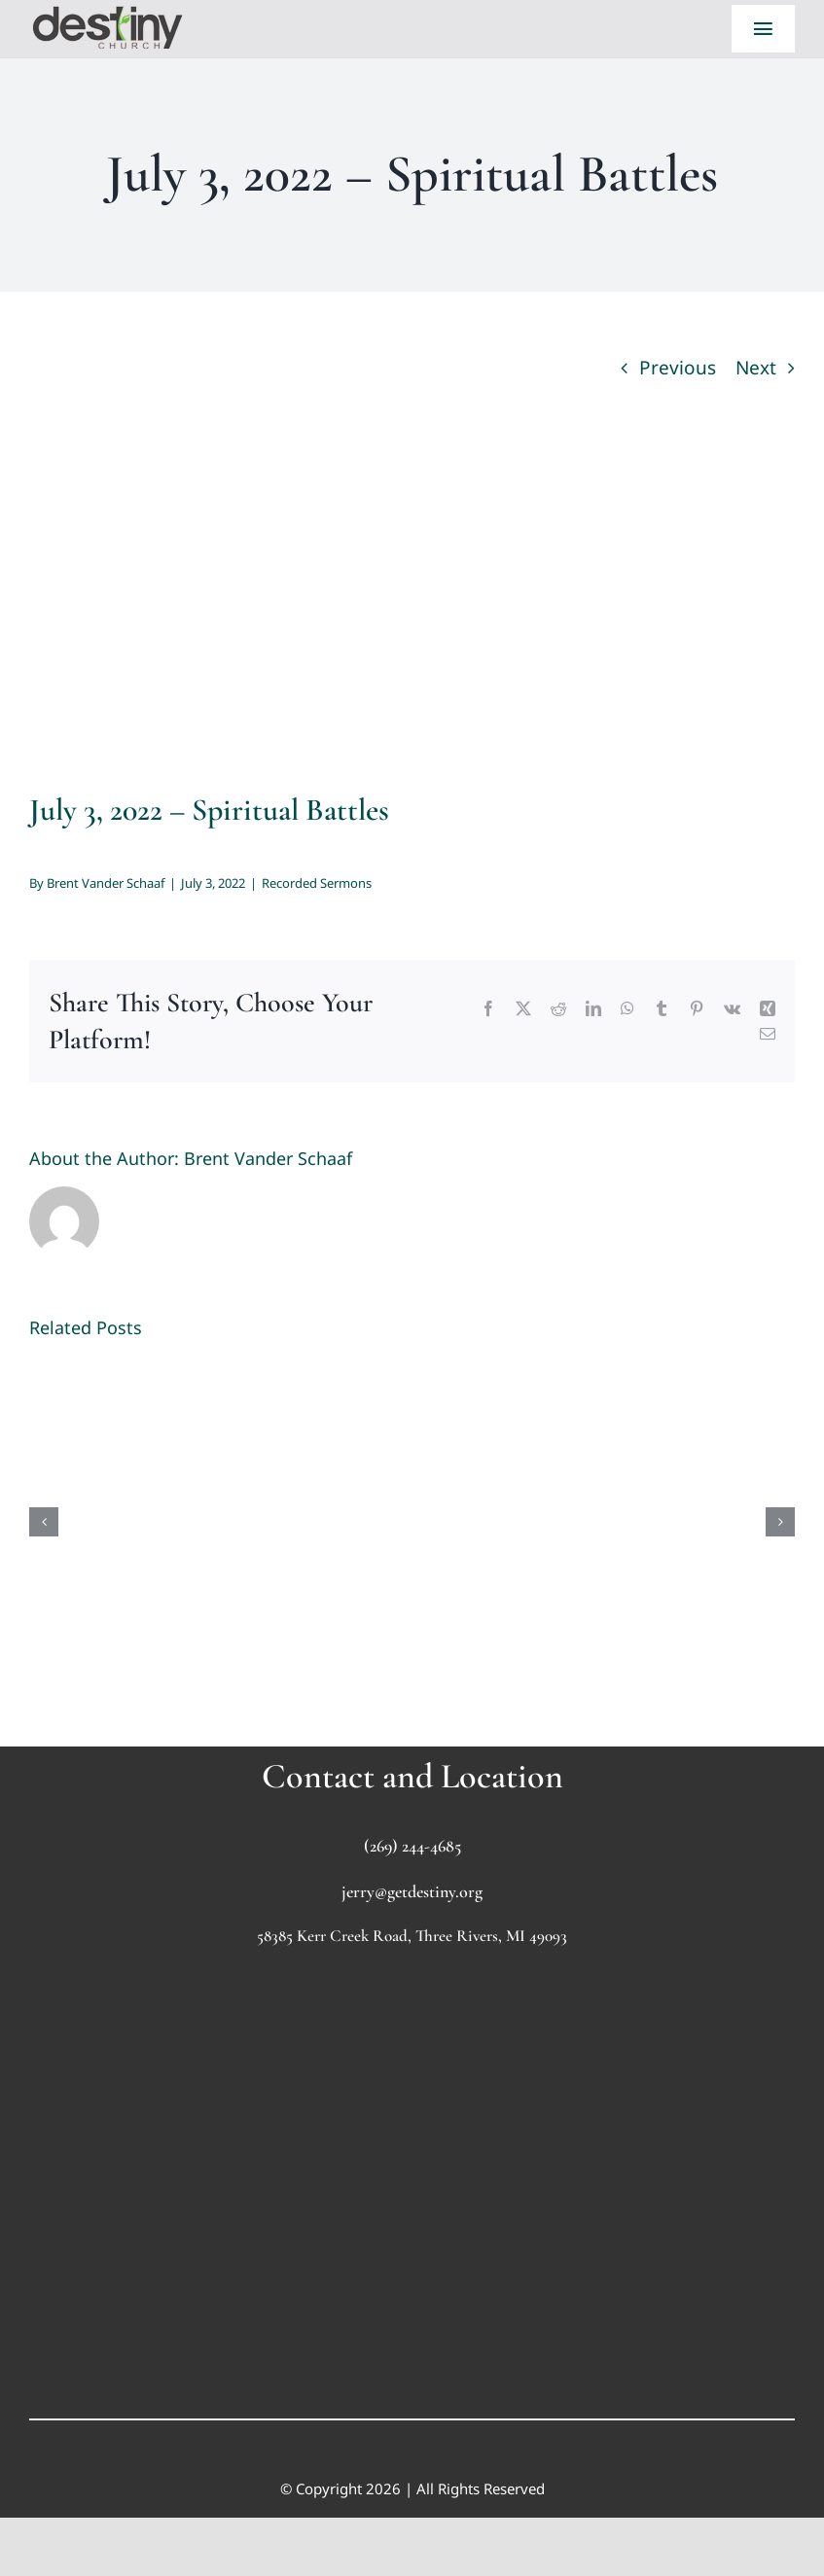 This screenshot has width=824, height=2576. What do you see at coordinates (755, 367) in the screenshot?
I see `Next` at bounding box center [755, 367].